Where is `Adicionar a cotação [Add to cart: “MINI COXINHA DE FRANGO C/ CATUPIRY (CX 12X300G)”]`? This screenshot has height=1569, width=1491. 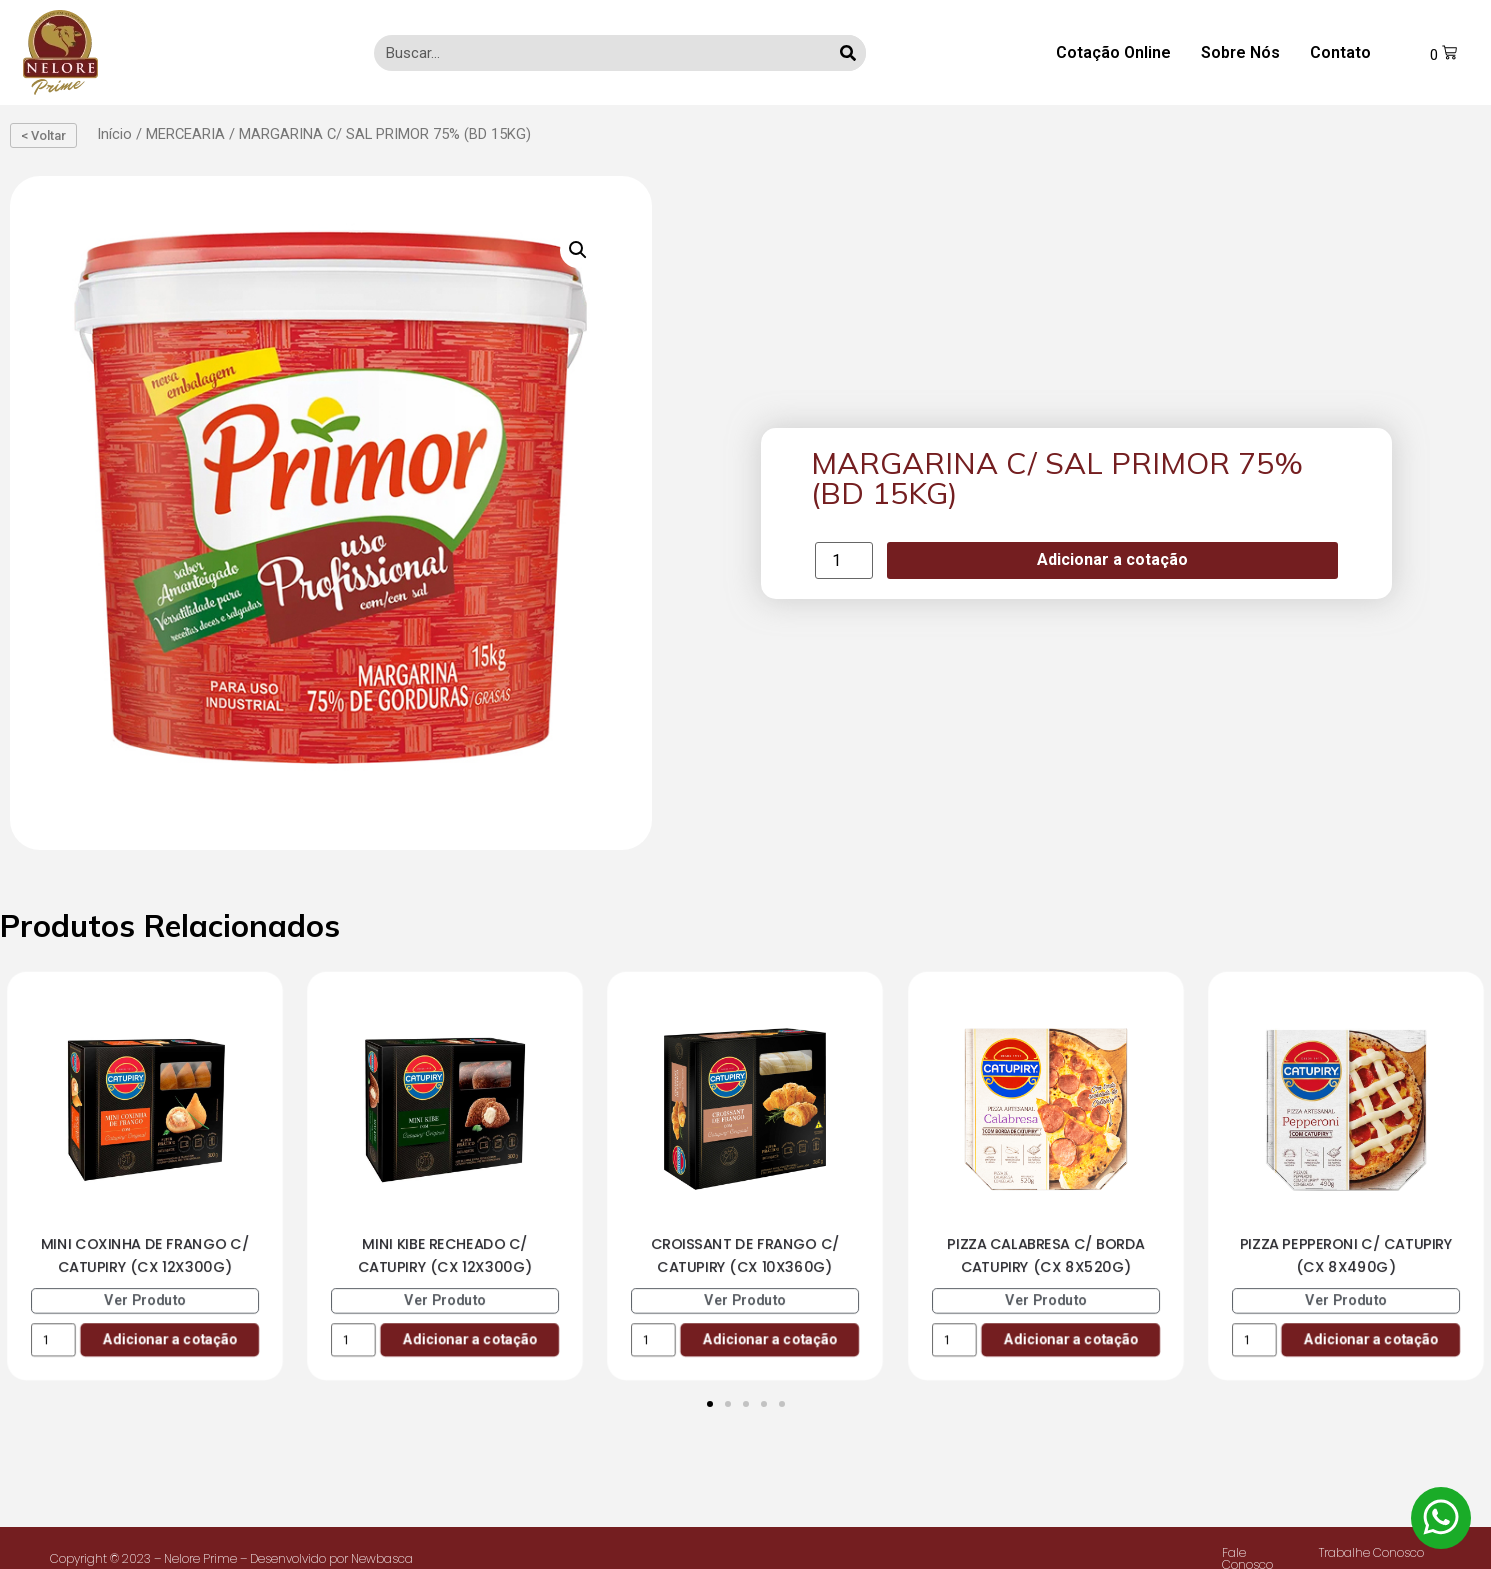
Adicionar a cotação [Add to cart: “MINI COXINHA DE FRANGO C/ CATUPIRY (CX 12X300G)”] is located at coordinates (169, 1339).